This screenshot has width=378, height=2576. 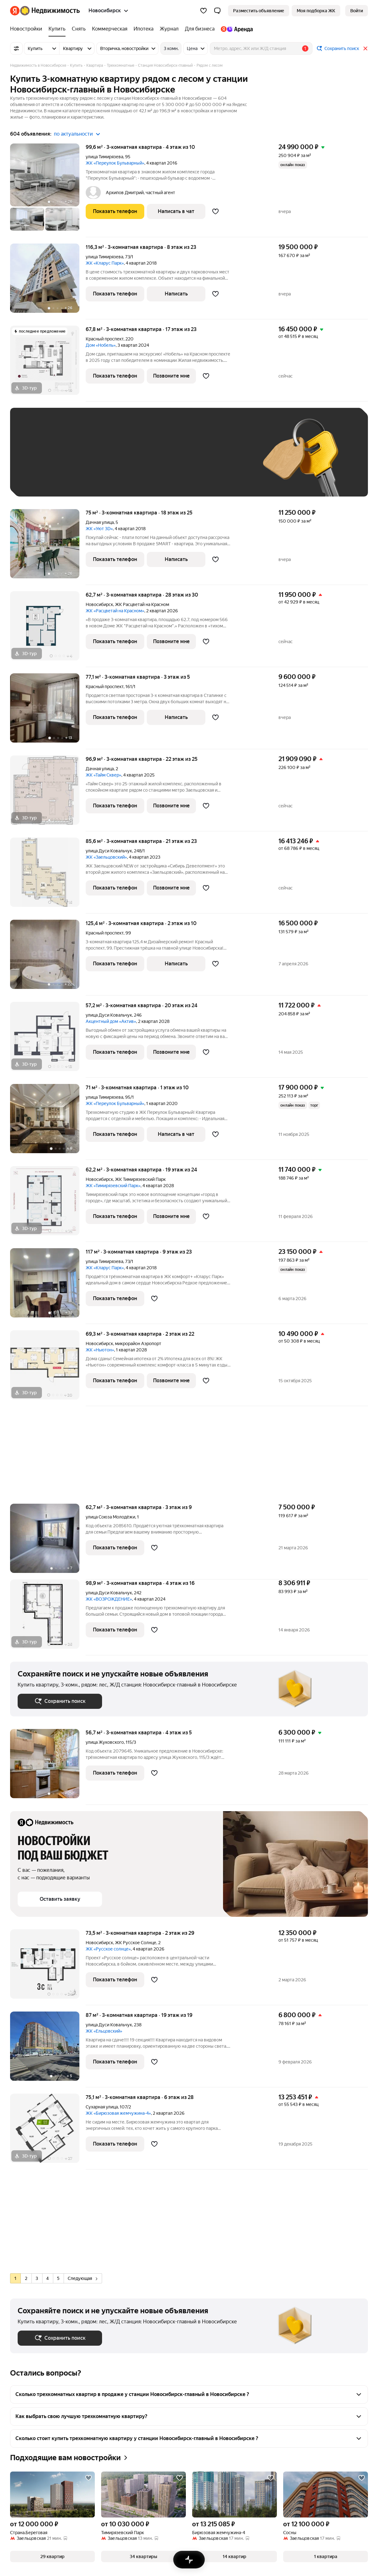 What do you see at coordinates (109, 1599) in the screenshot?
I see `ЖК «ВОЗРОЖДЕНИЕ»` at bounding box center [109, 1599].